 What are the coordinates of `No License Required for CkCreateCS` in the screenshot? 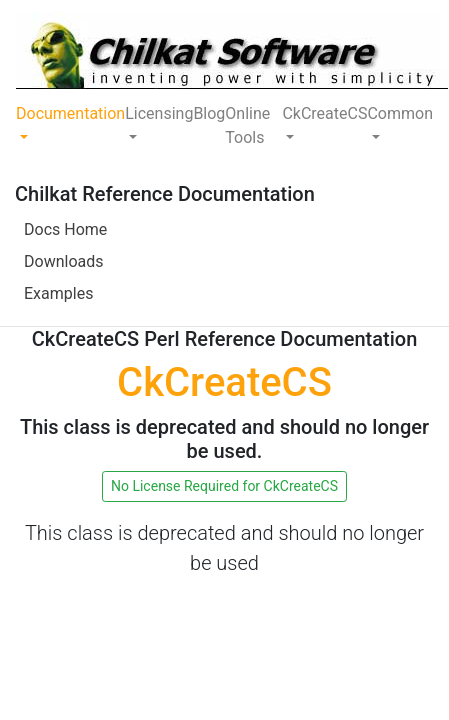 It's located at (224, 486).